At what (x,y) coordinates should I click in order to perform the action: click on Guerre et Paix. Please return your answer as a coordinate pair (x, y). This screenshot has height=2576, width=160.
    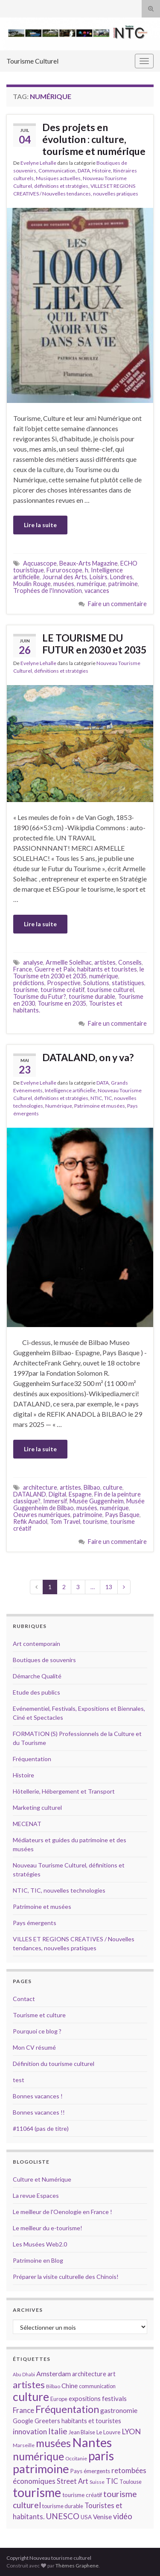
    Looking at the image, I should click on (55, 969).